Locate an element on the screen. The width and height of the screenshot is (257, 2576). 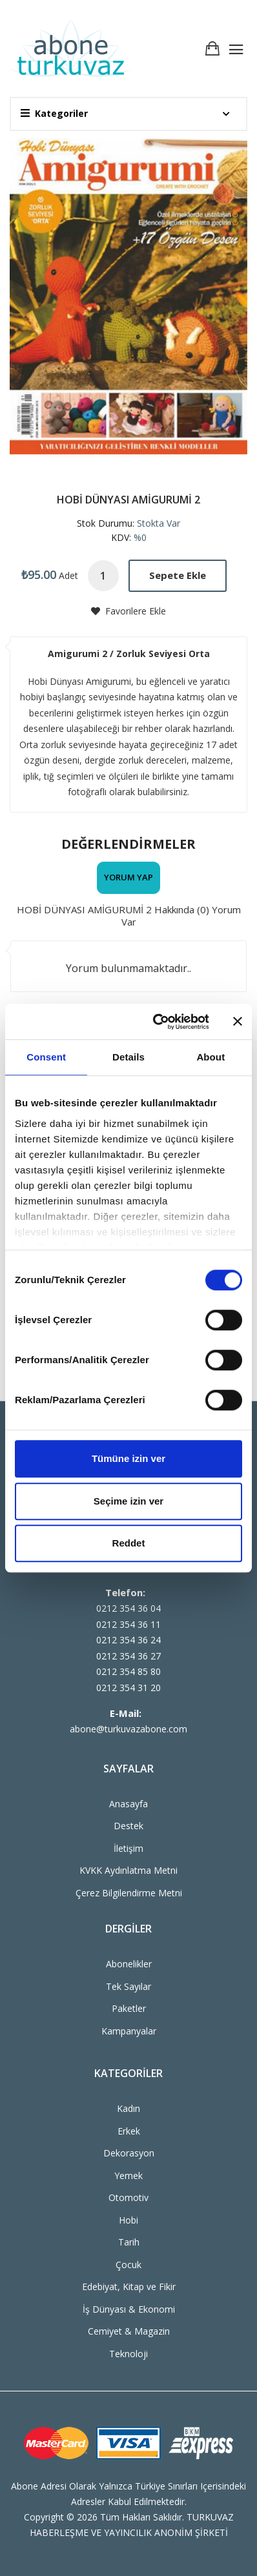
Dekorasyon is located at coordinates (128, 2153).